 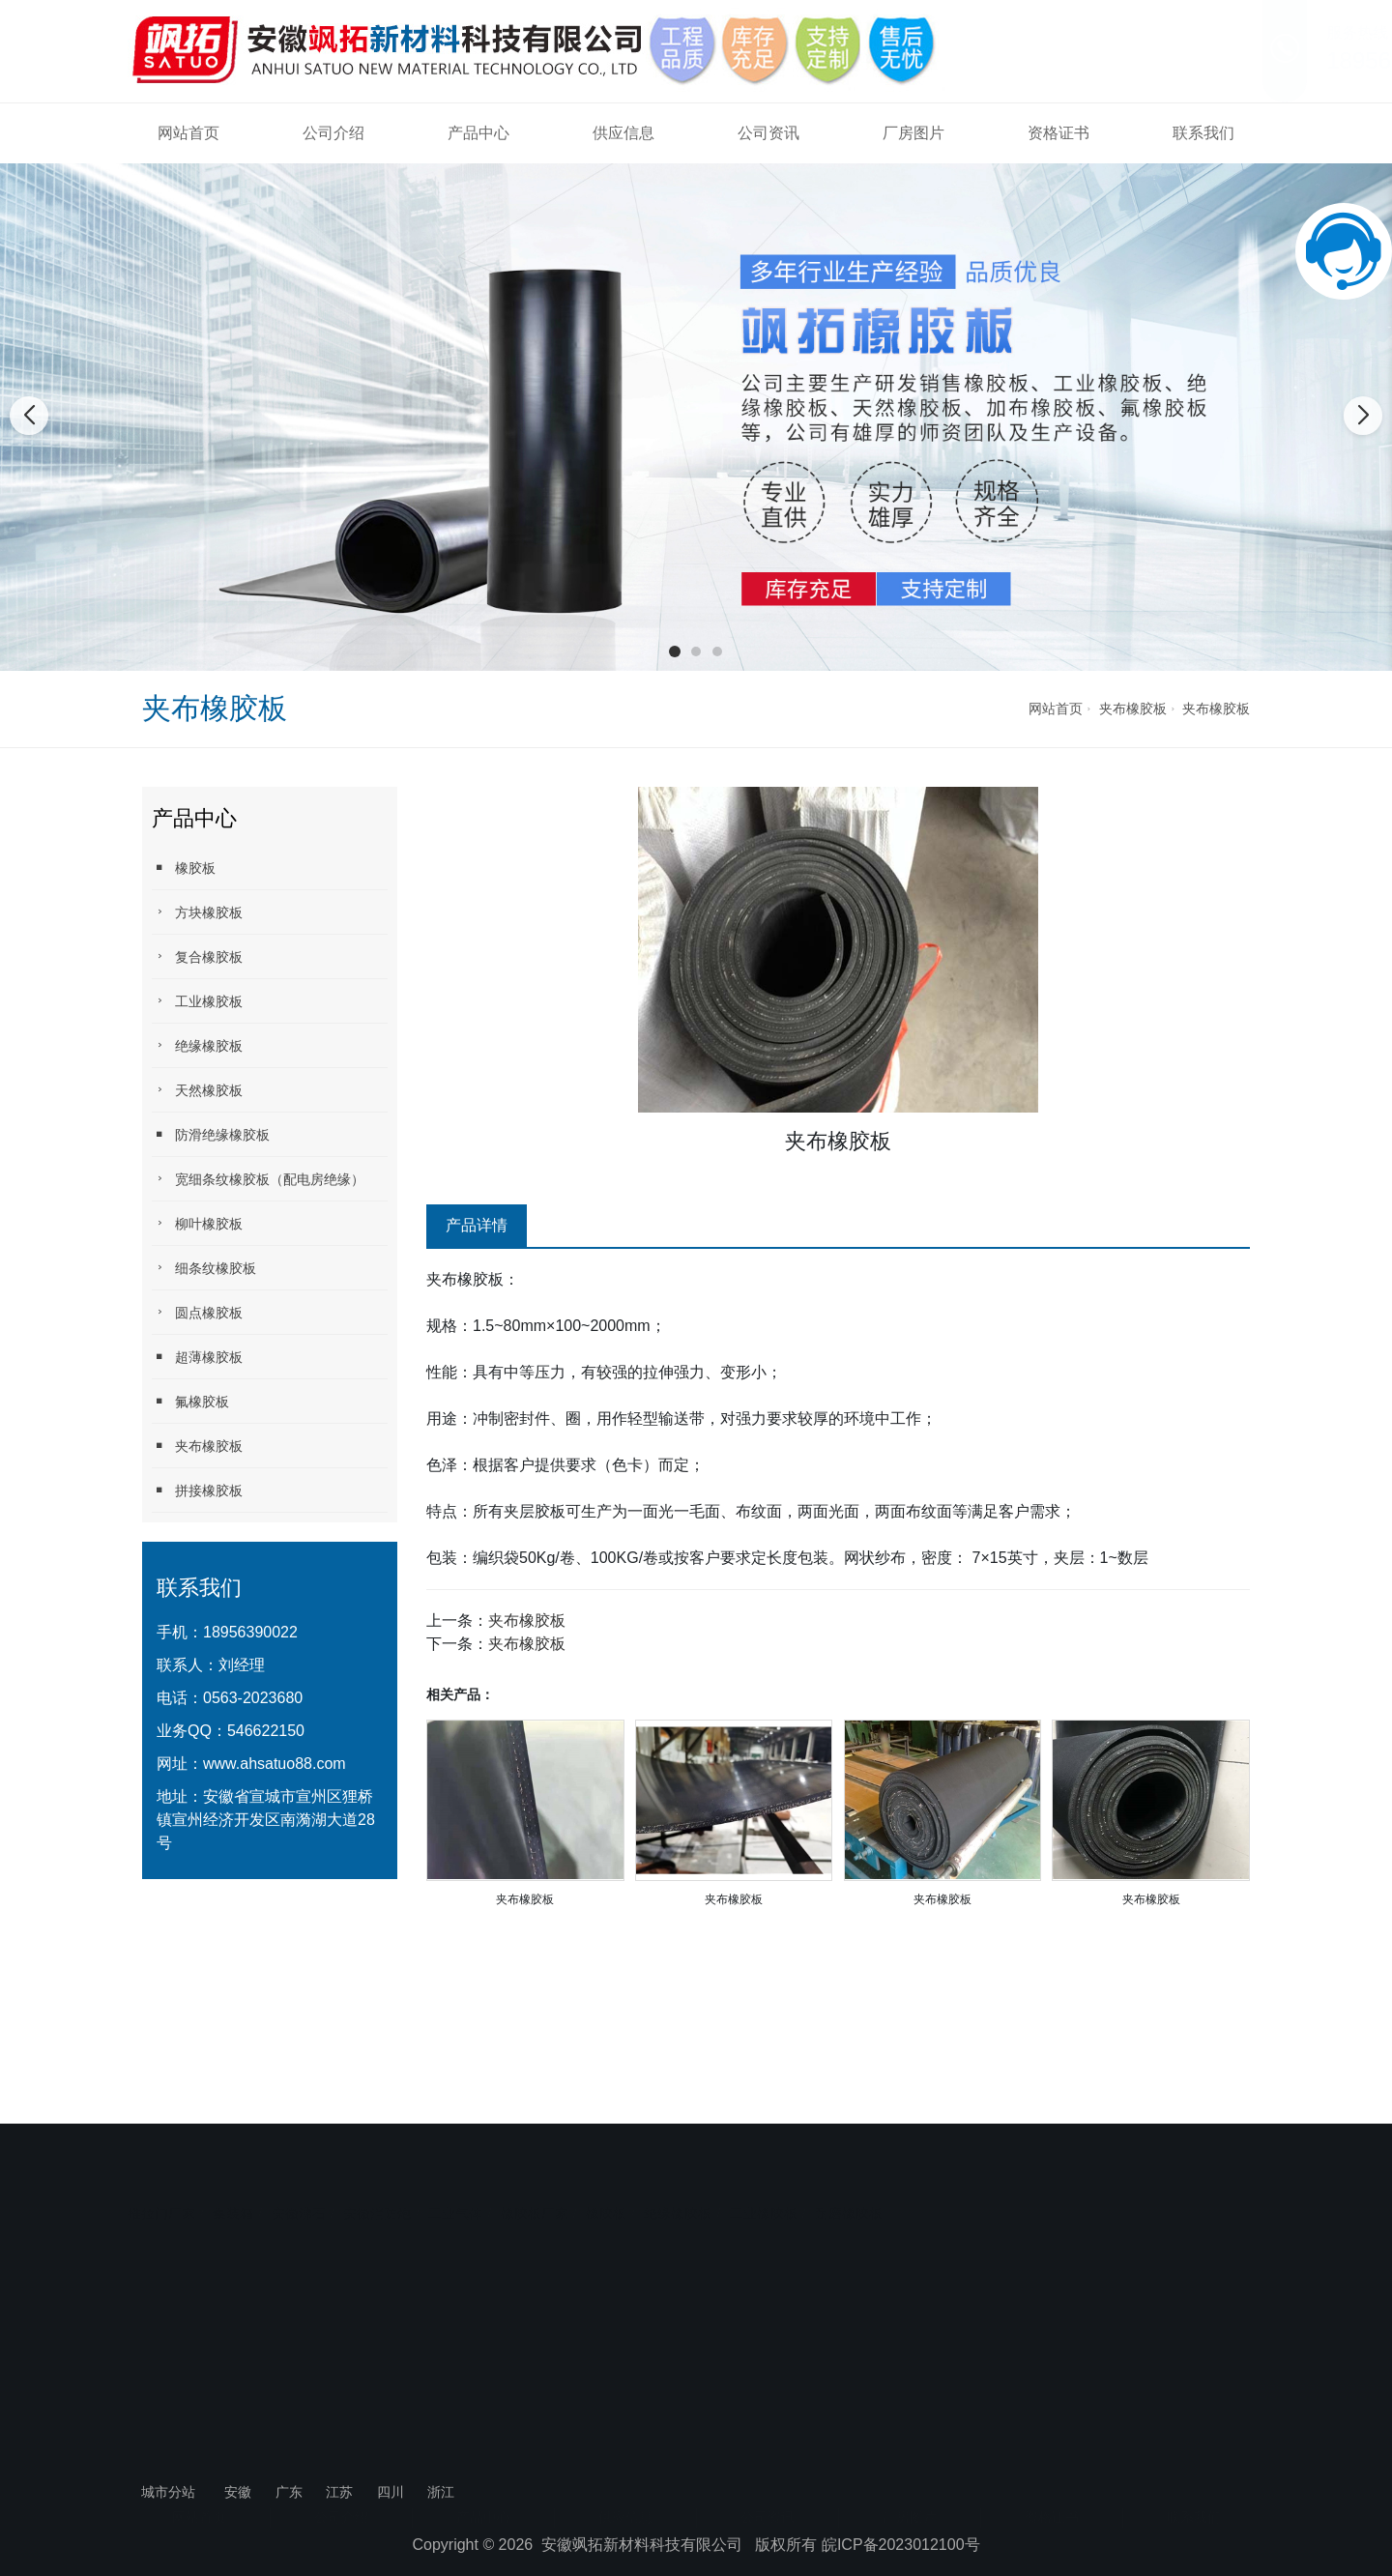 I want to click on 公司资讯, so click(x=768, y=133).